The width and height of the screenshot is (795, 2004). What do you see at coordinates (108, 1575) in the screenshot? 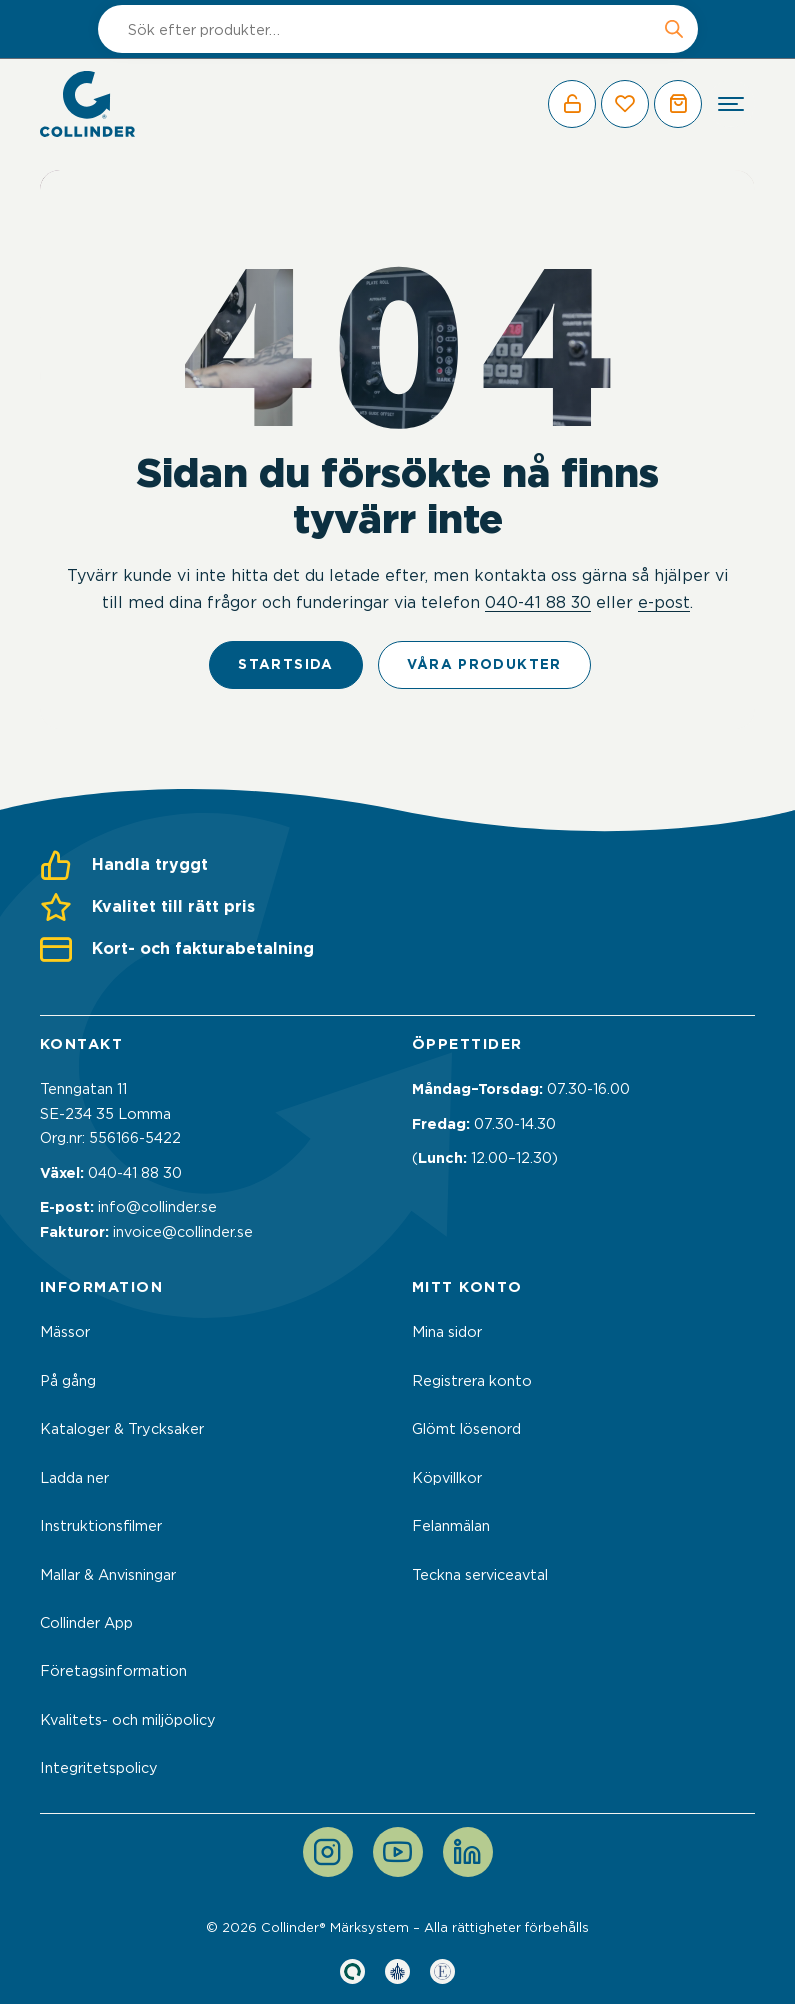
I see `Mallar & Anvisningar` at bounding box center [108, 1575].